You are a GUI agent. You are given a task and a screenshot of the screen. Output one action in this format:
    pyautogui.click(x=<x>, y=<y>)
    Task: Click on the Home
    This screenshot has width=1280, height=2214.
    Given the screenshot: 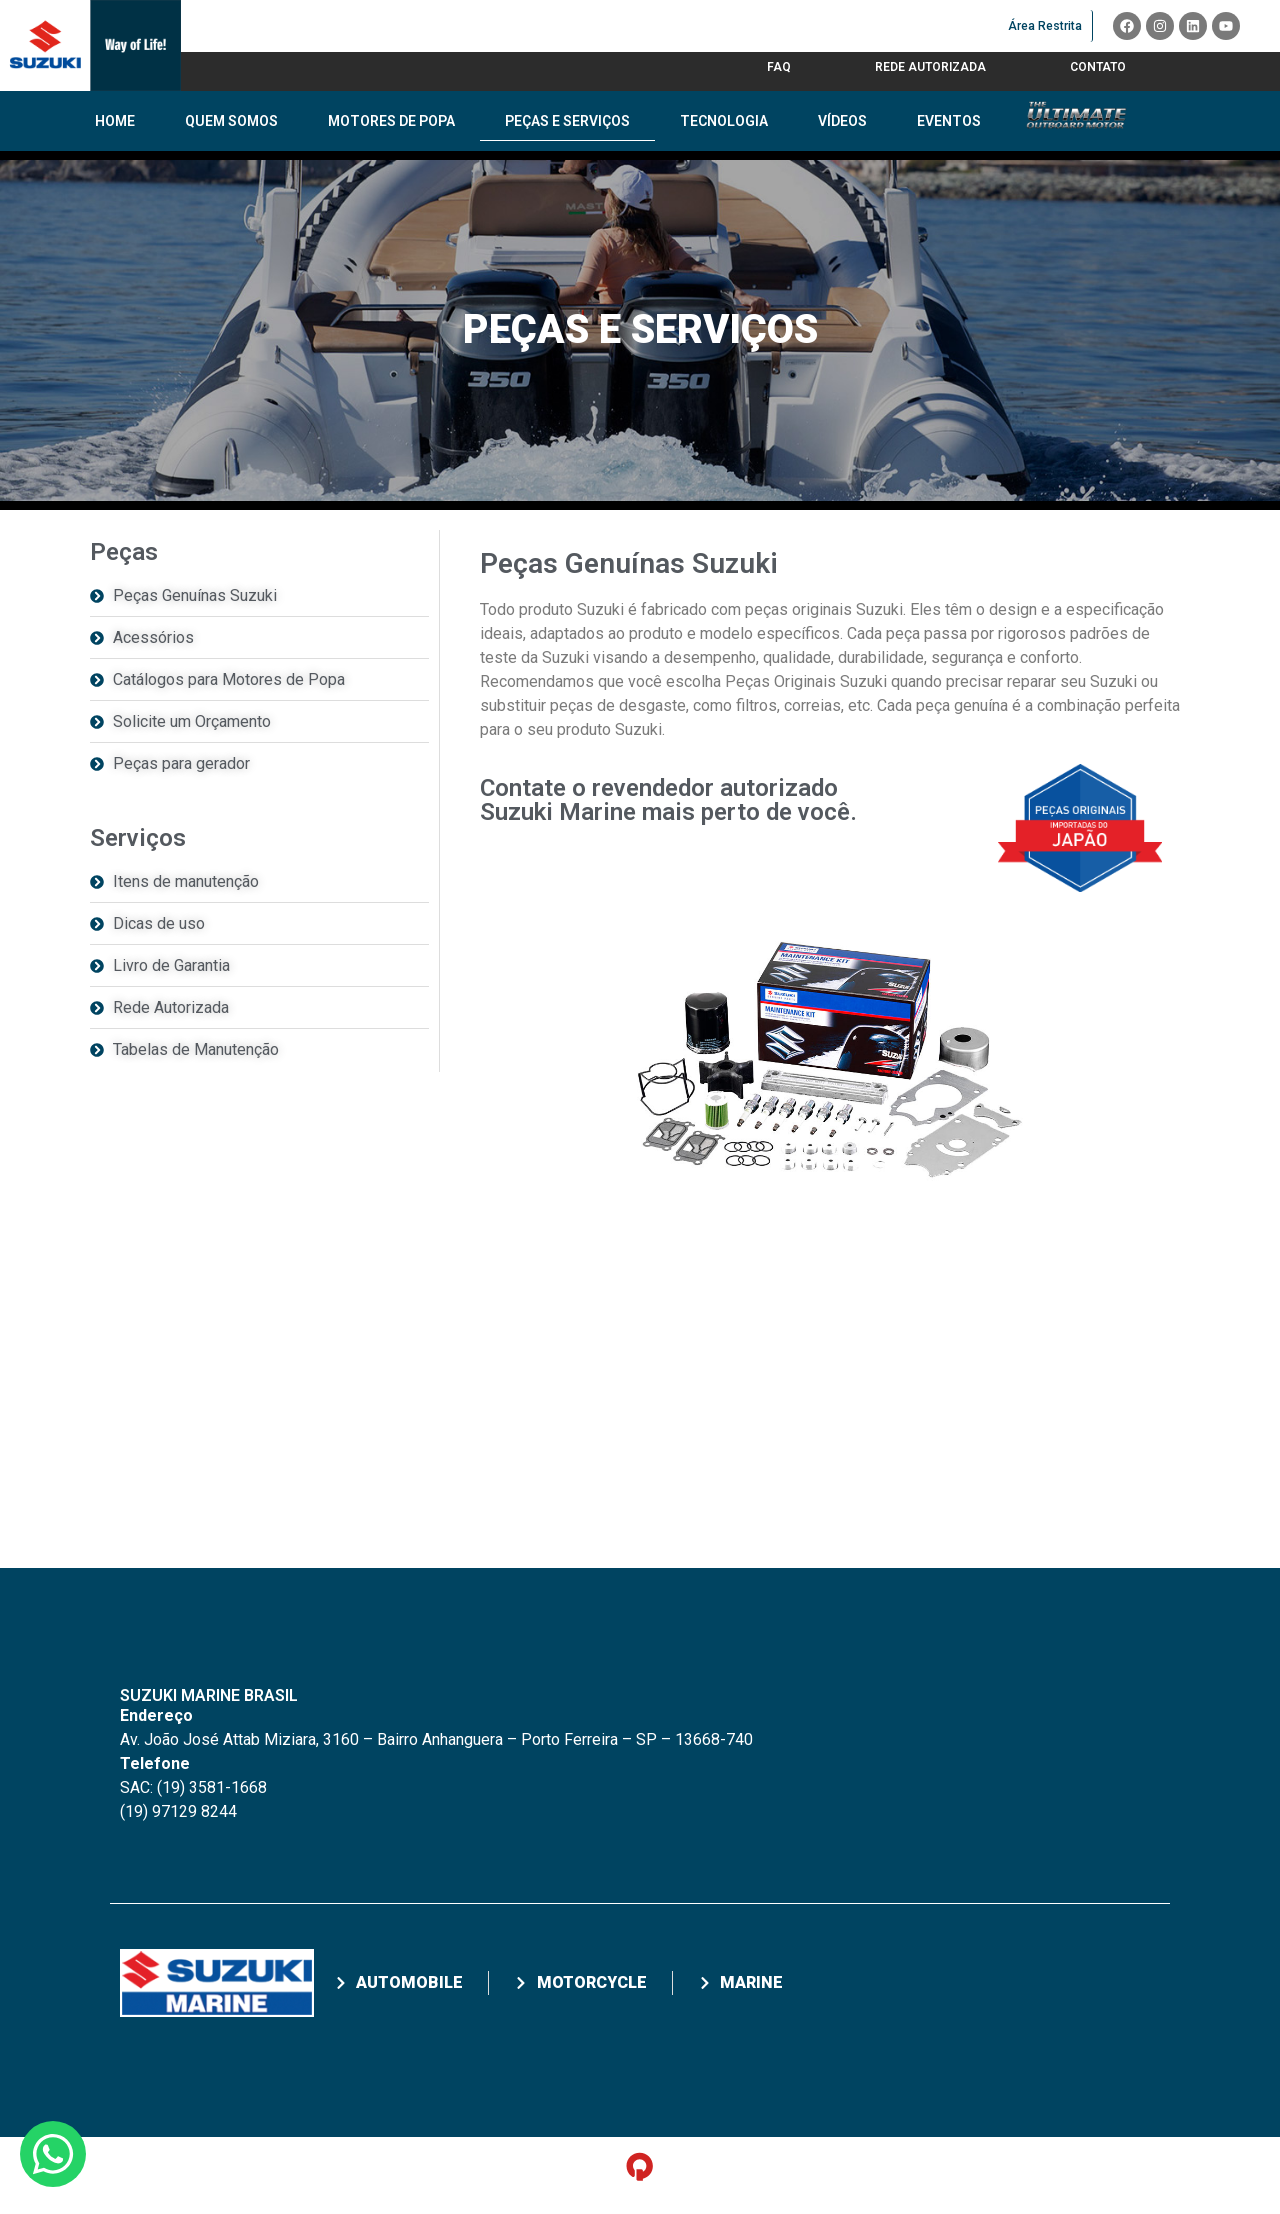 What is the action you would take?
    pyautogui.click(x=115, y=121)
    